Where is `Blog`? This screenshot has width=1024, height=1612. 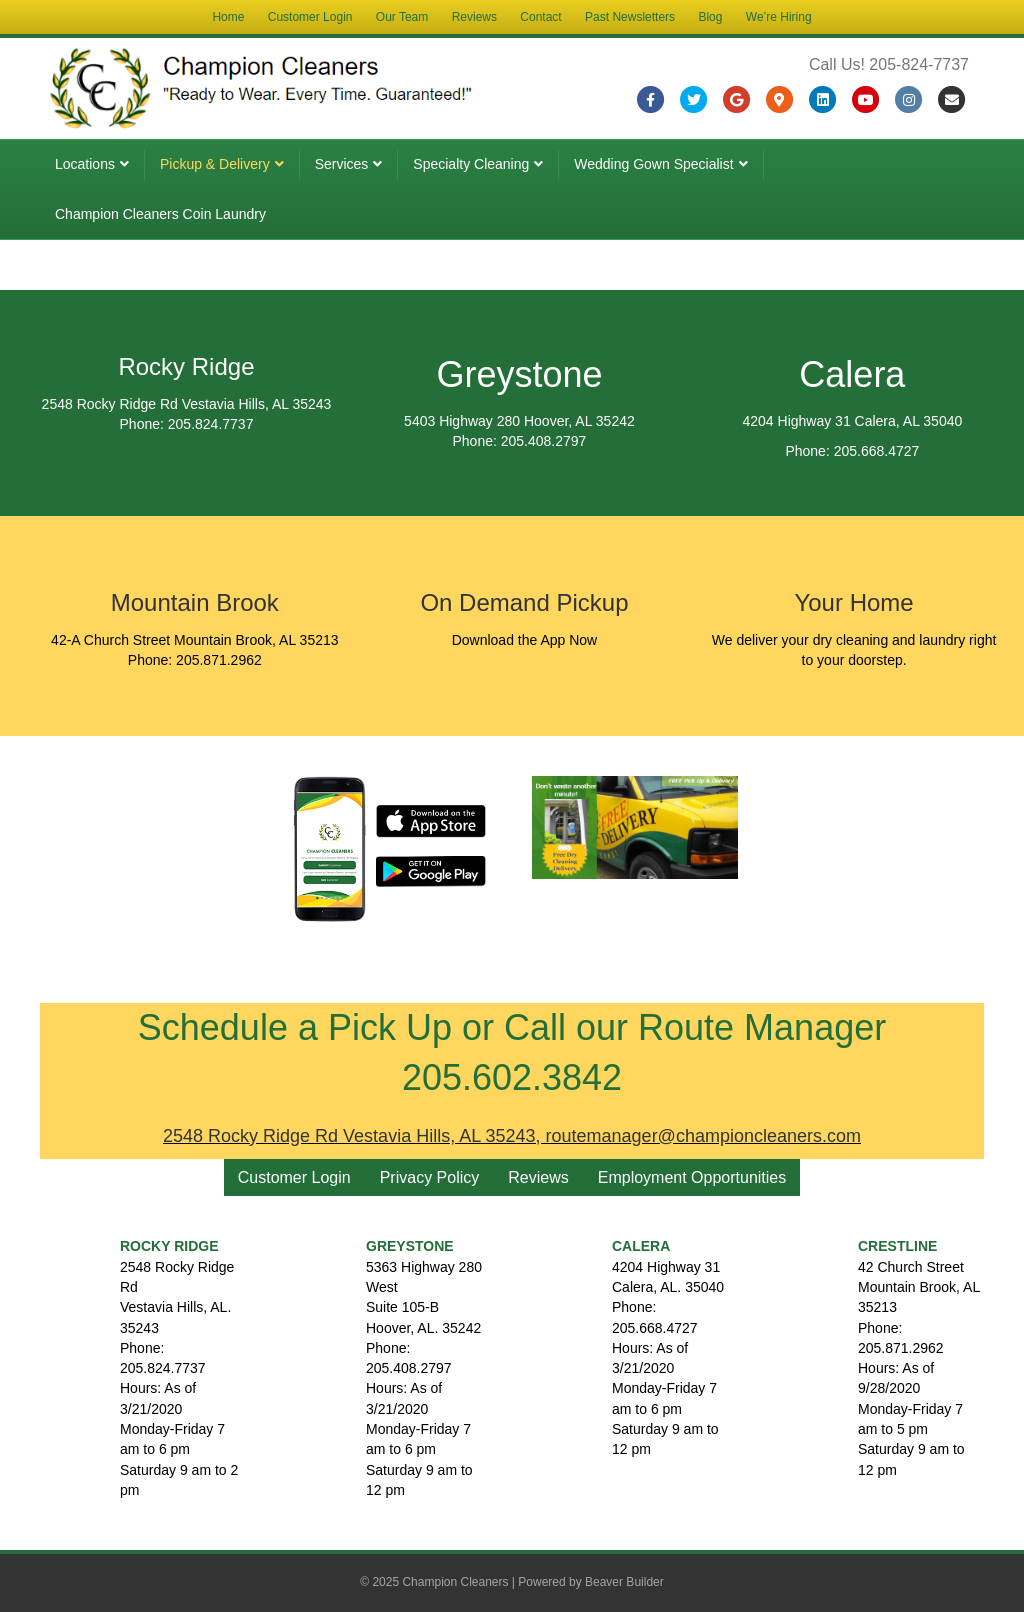
Blog is located at coordinates (710, 17).